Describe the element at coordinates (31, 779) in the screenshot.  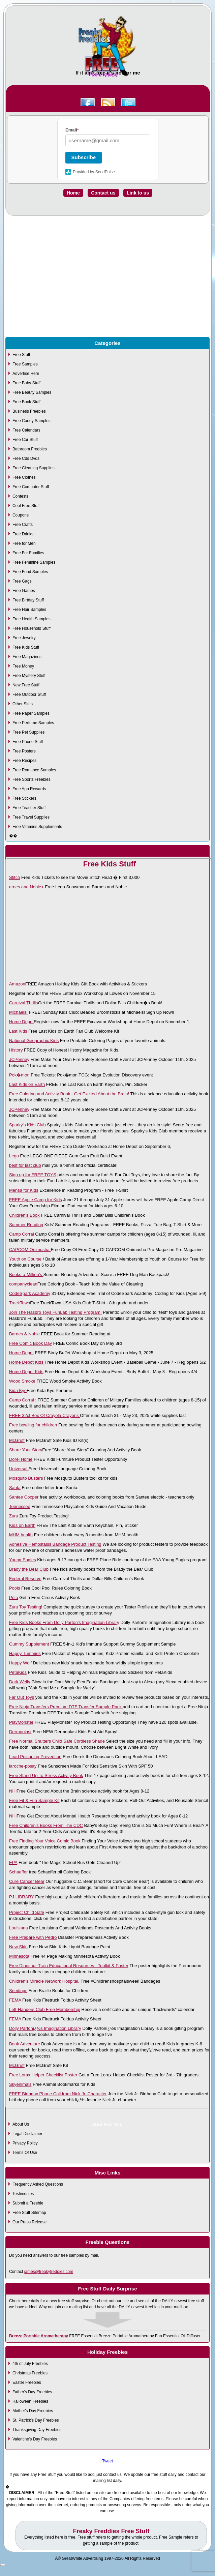
I see `Free Sports Freebies` at that location.